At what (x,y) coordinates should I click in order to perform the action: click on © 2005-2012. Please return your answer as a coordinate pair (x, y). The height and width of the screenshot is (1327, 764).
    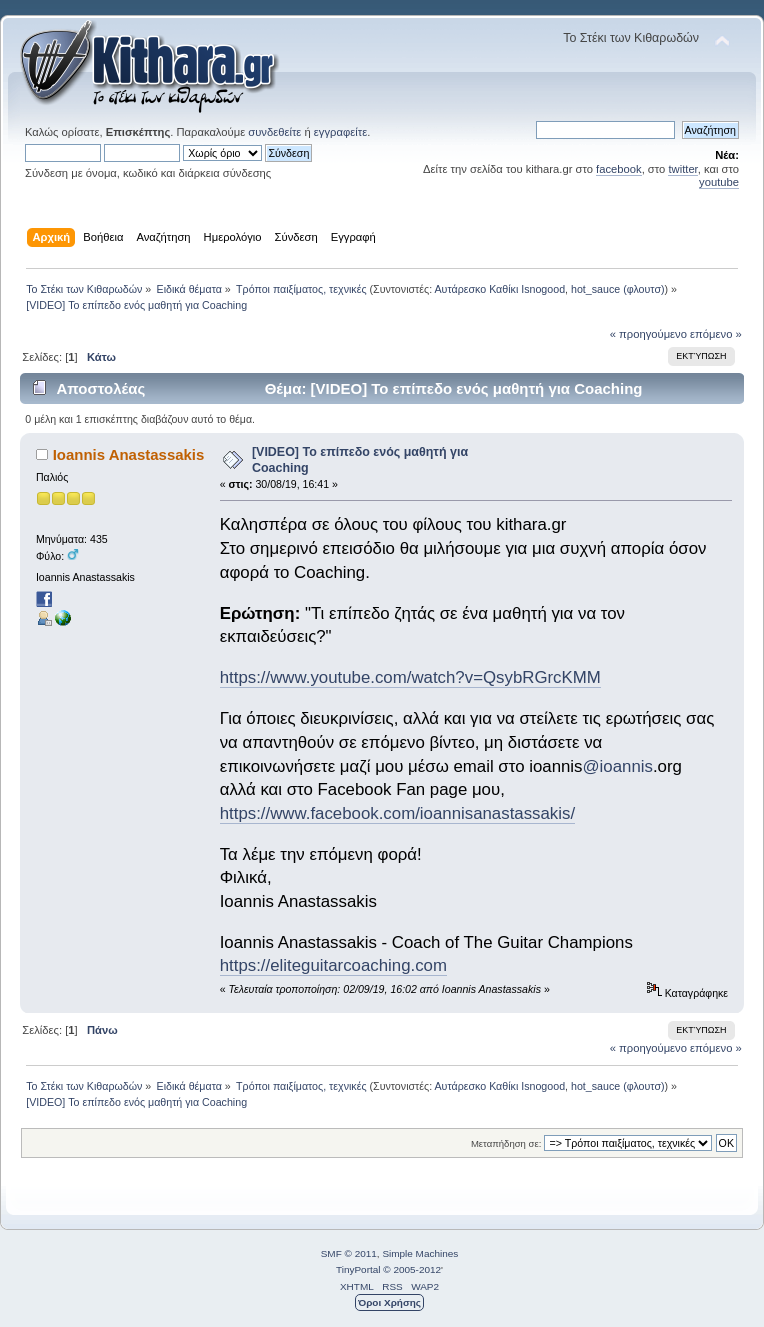
    Looking at the image, I should click on (412, 1269).